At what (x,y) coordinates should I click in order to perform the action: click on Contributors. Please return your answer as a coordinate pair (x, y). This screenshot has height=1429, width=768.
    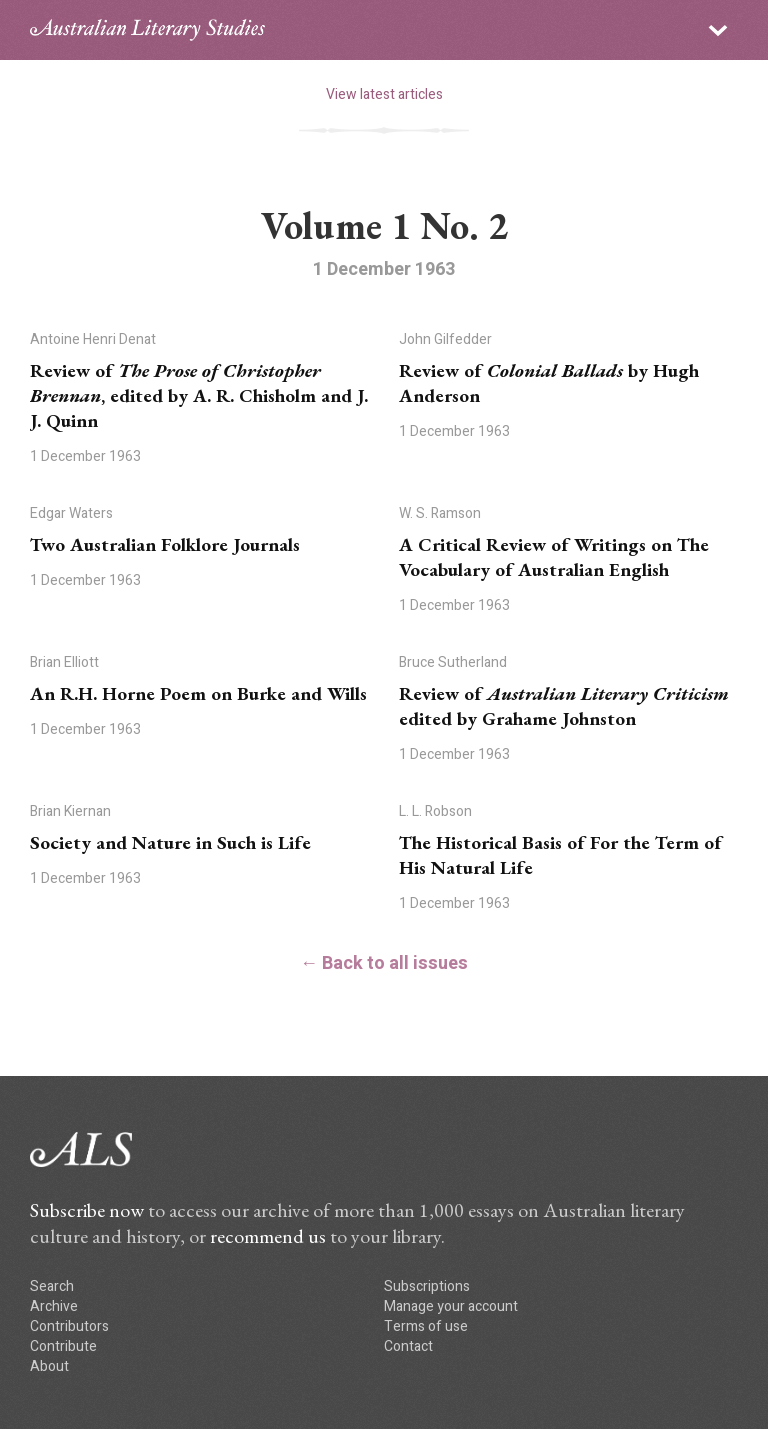
    Looking at the image, I should click on (69, 1326).